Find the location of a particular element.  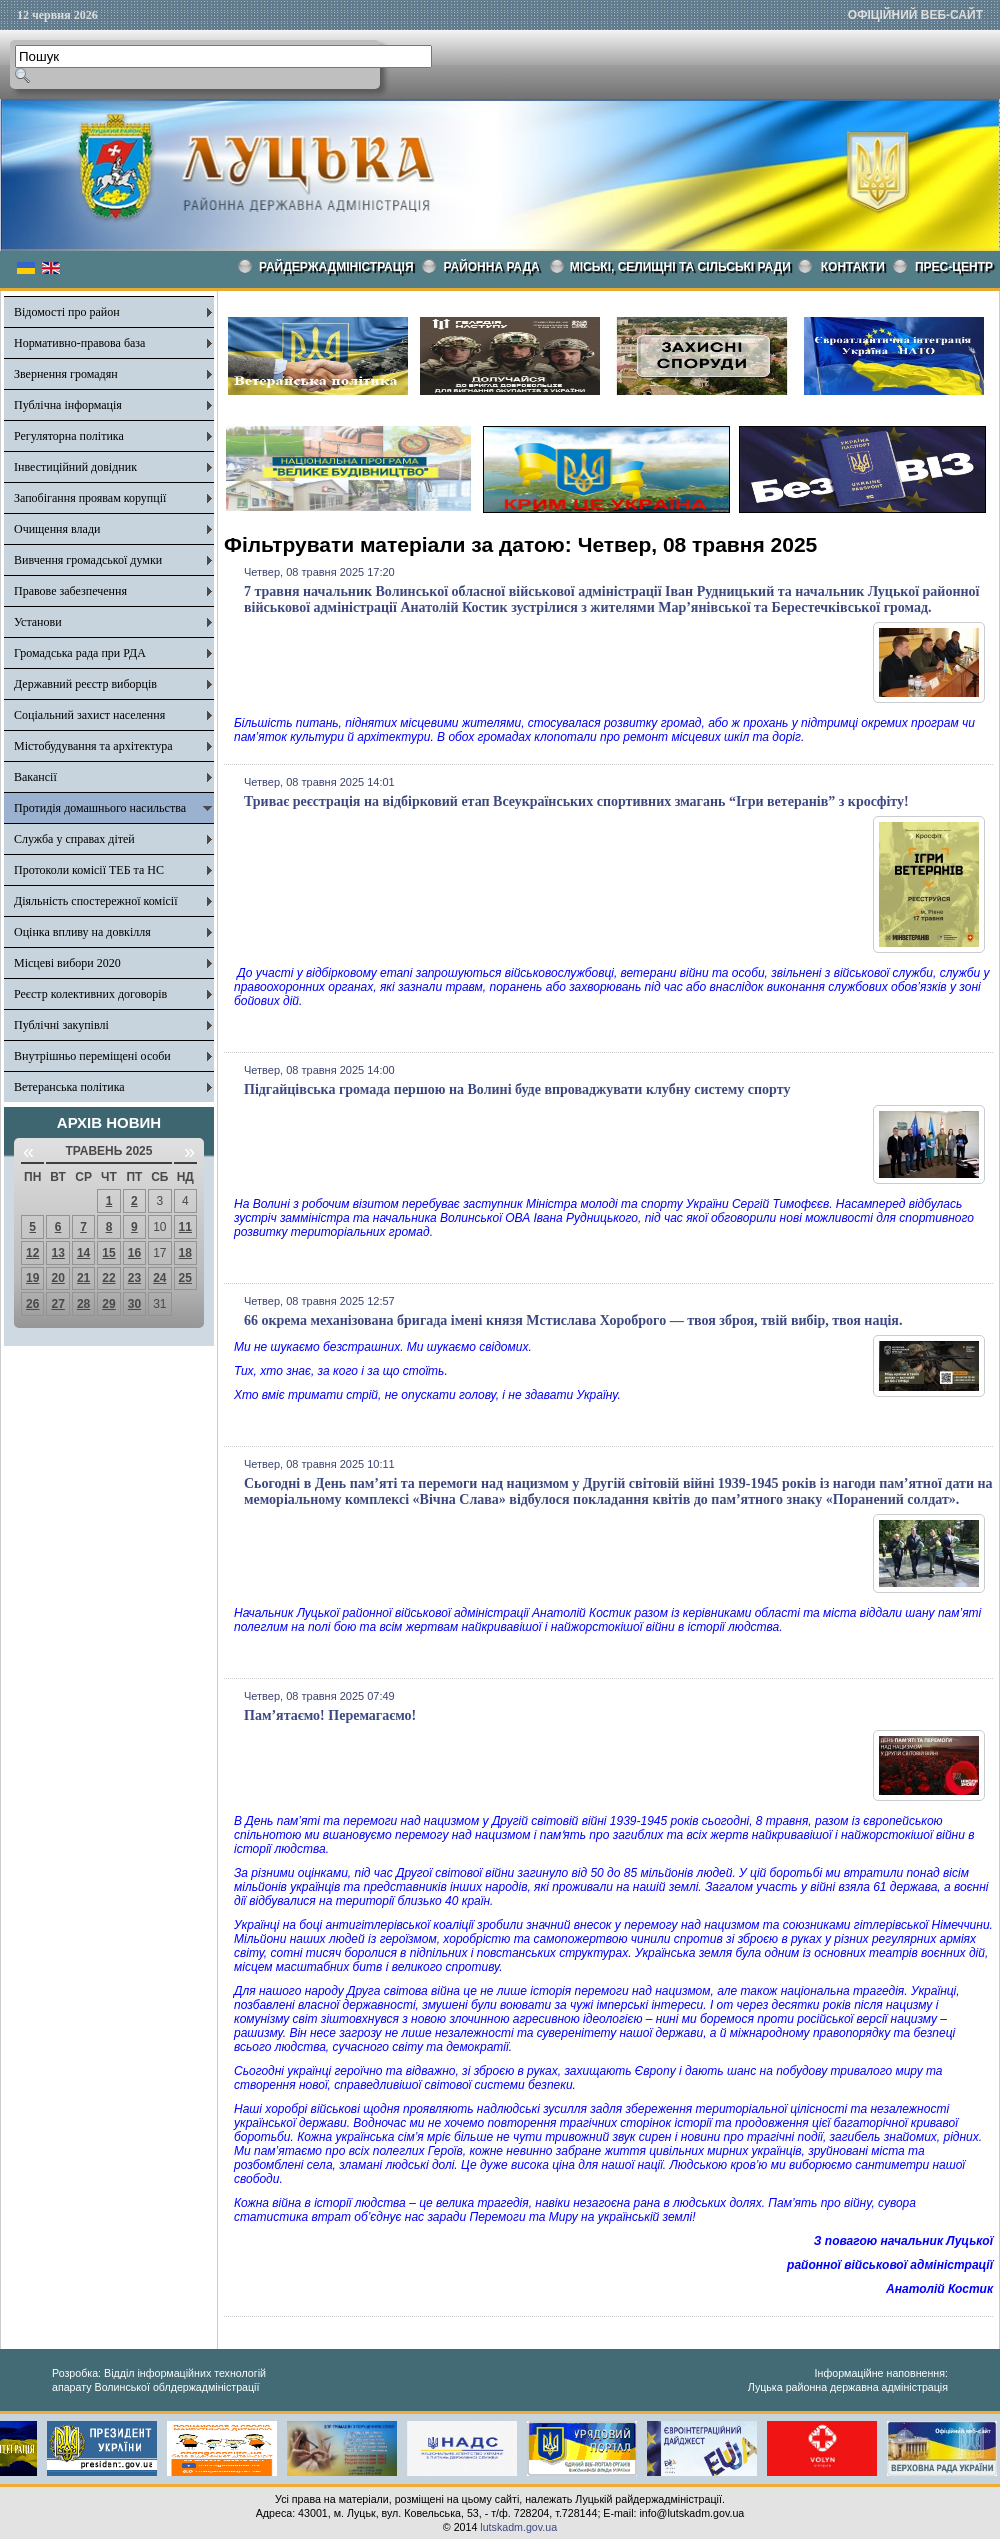

16 is located at coordinates (134, 1253).